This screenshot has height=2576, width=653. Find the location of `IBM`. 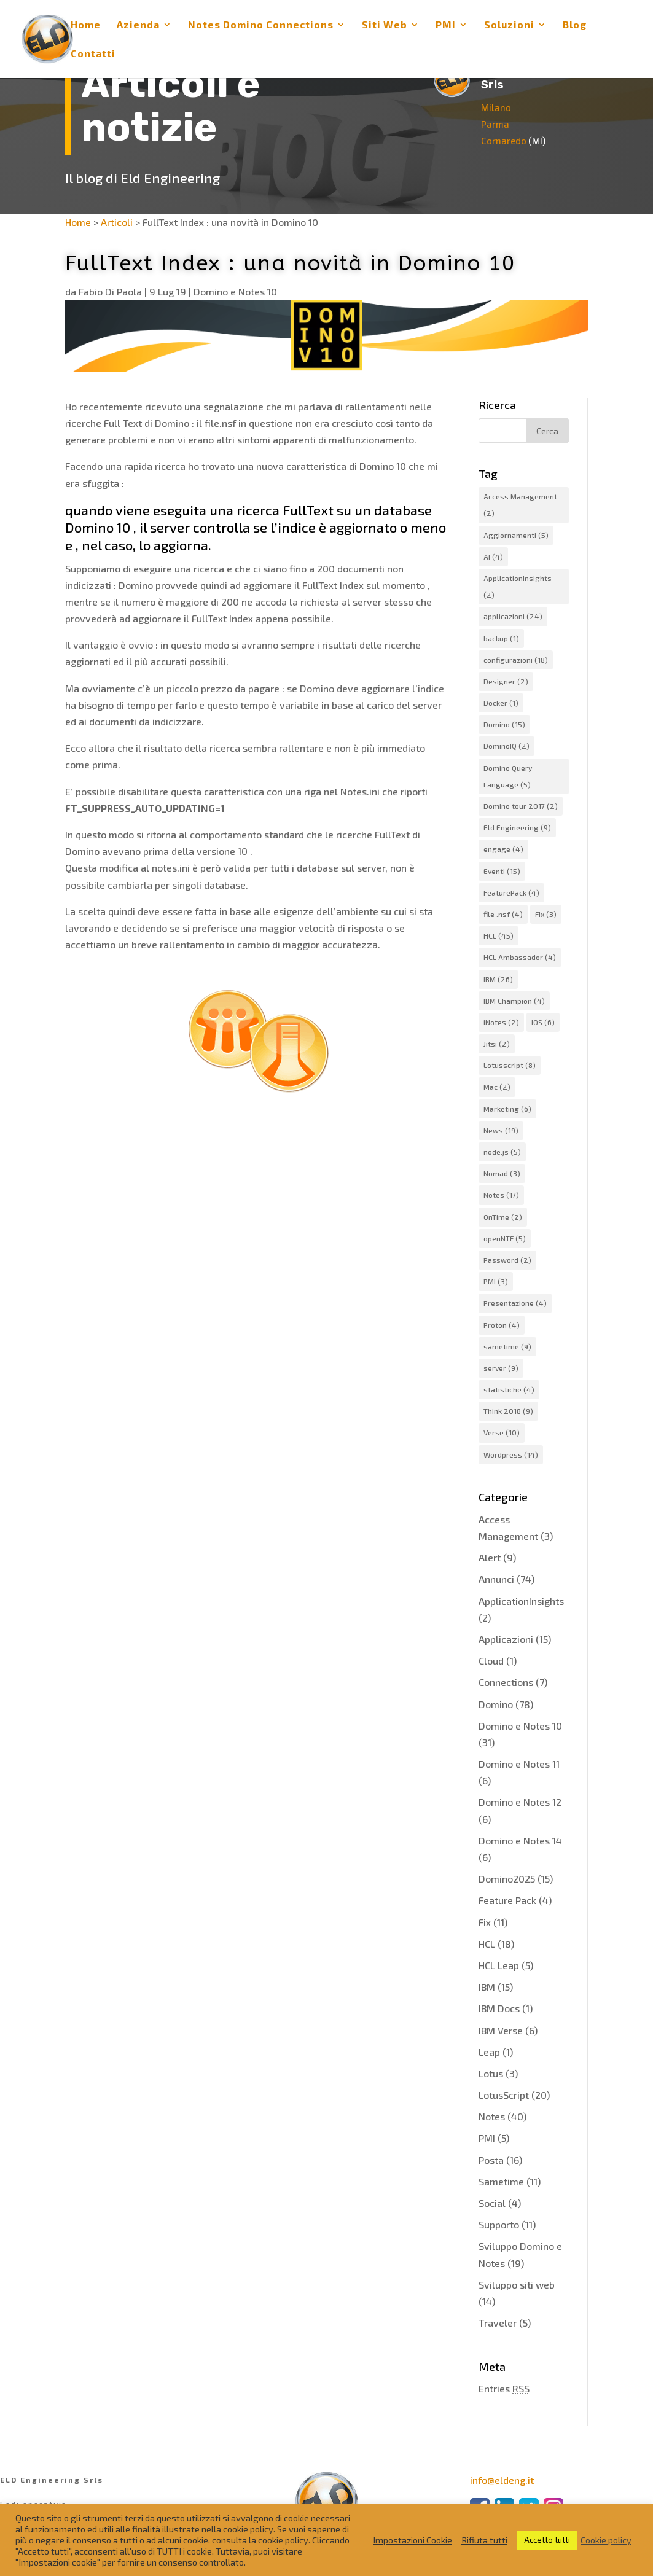

IBM is located at coordinates (487, 1986).